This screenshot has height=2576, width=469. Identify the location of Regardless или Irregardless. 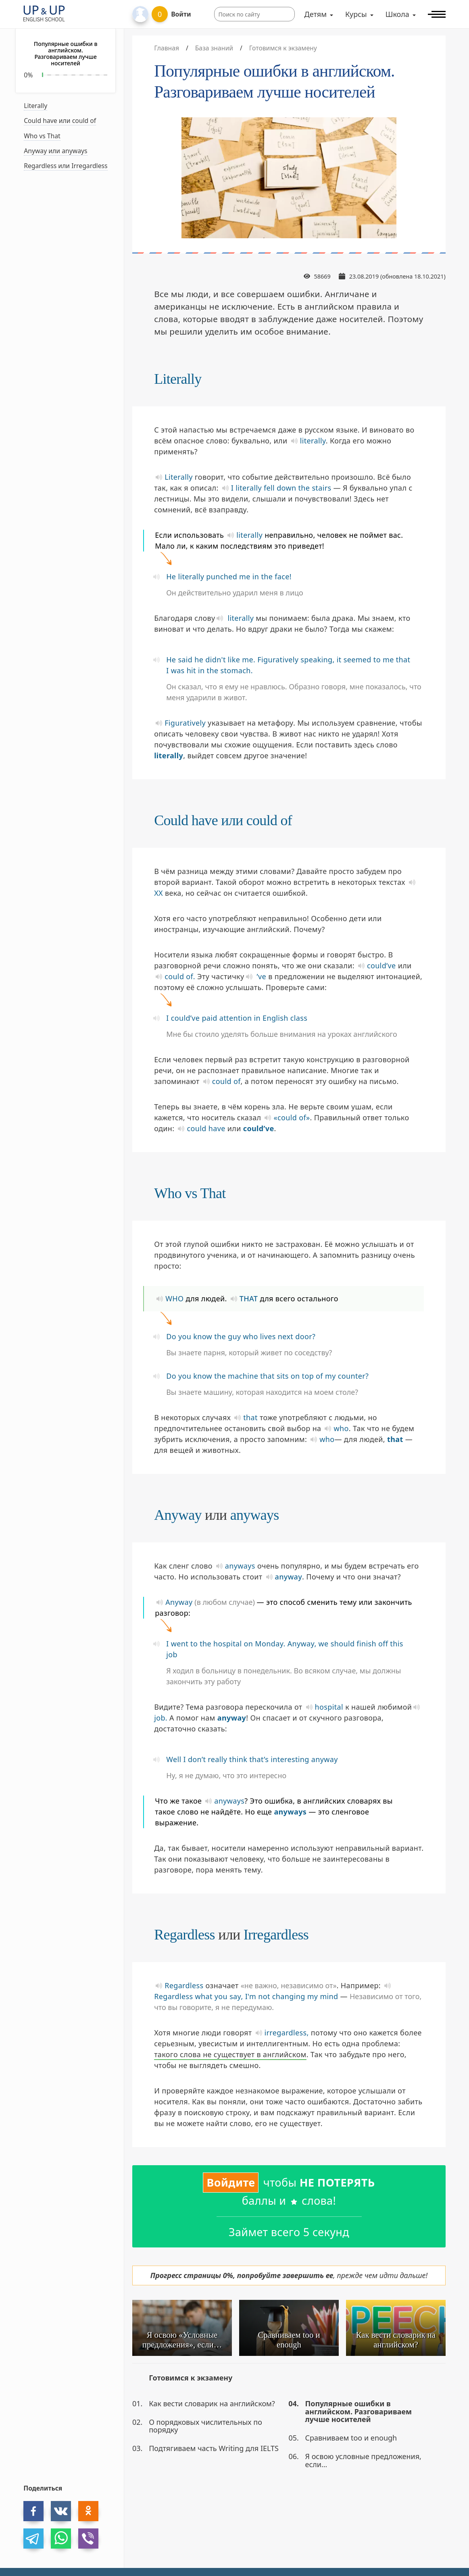
(65, 165).